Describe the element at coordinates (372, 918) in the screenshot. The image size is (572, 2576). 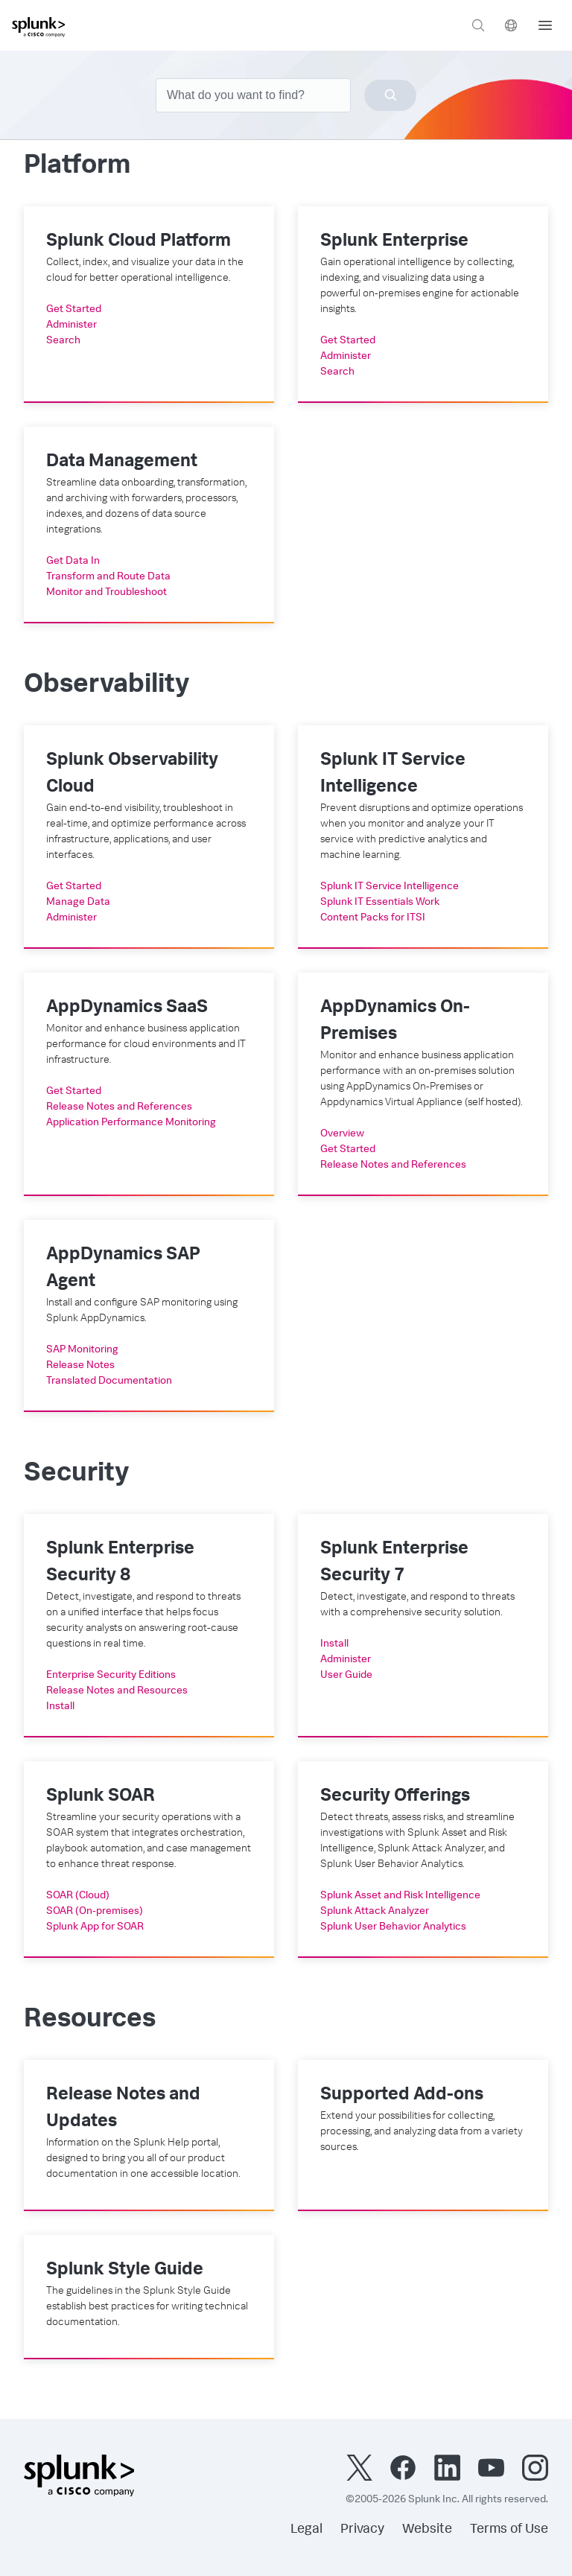
I see `Content Packs for ITSI` at that location.